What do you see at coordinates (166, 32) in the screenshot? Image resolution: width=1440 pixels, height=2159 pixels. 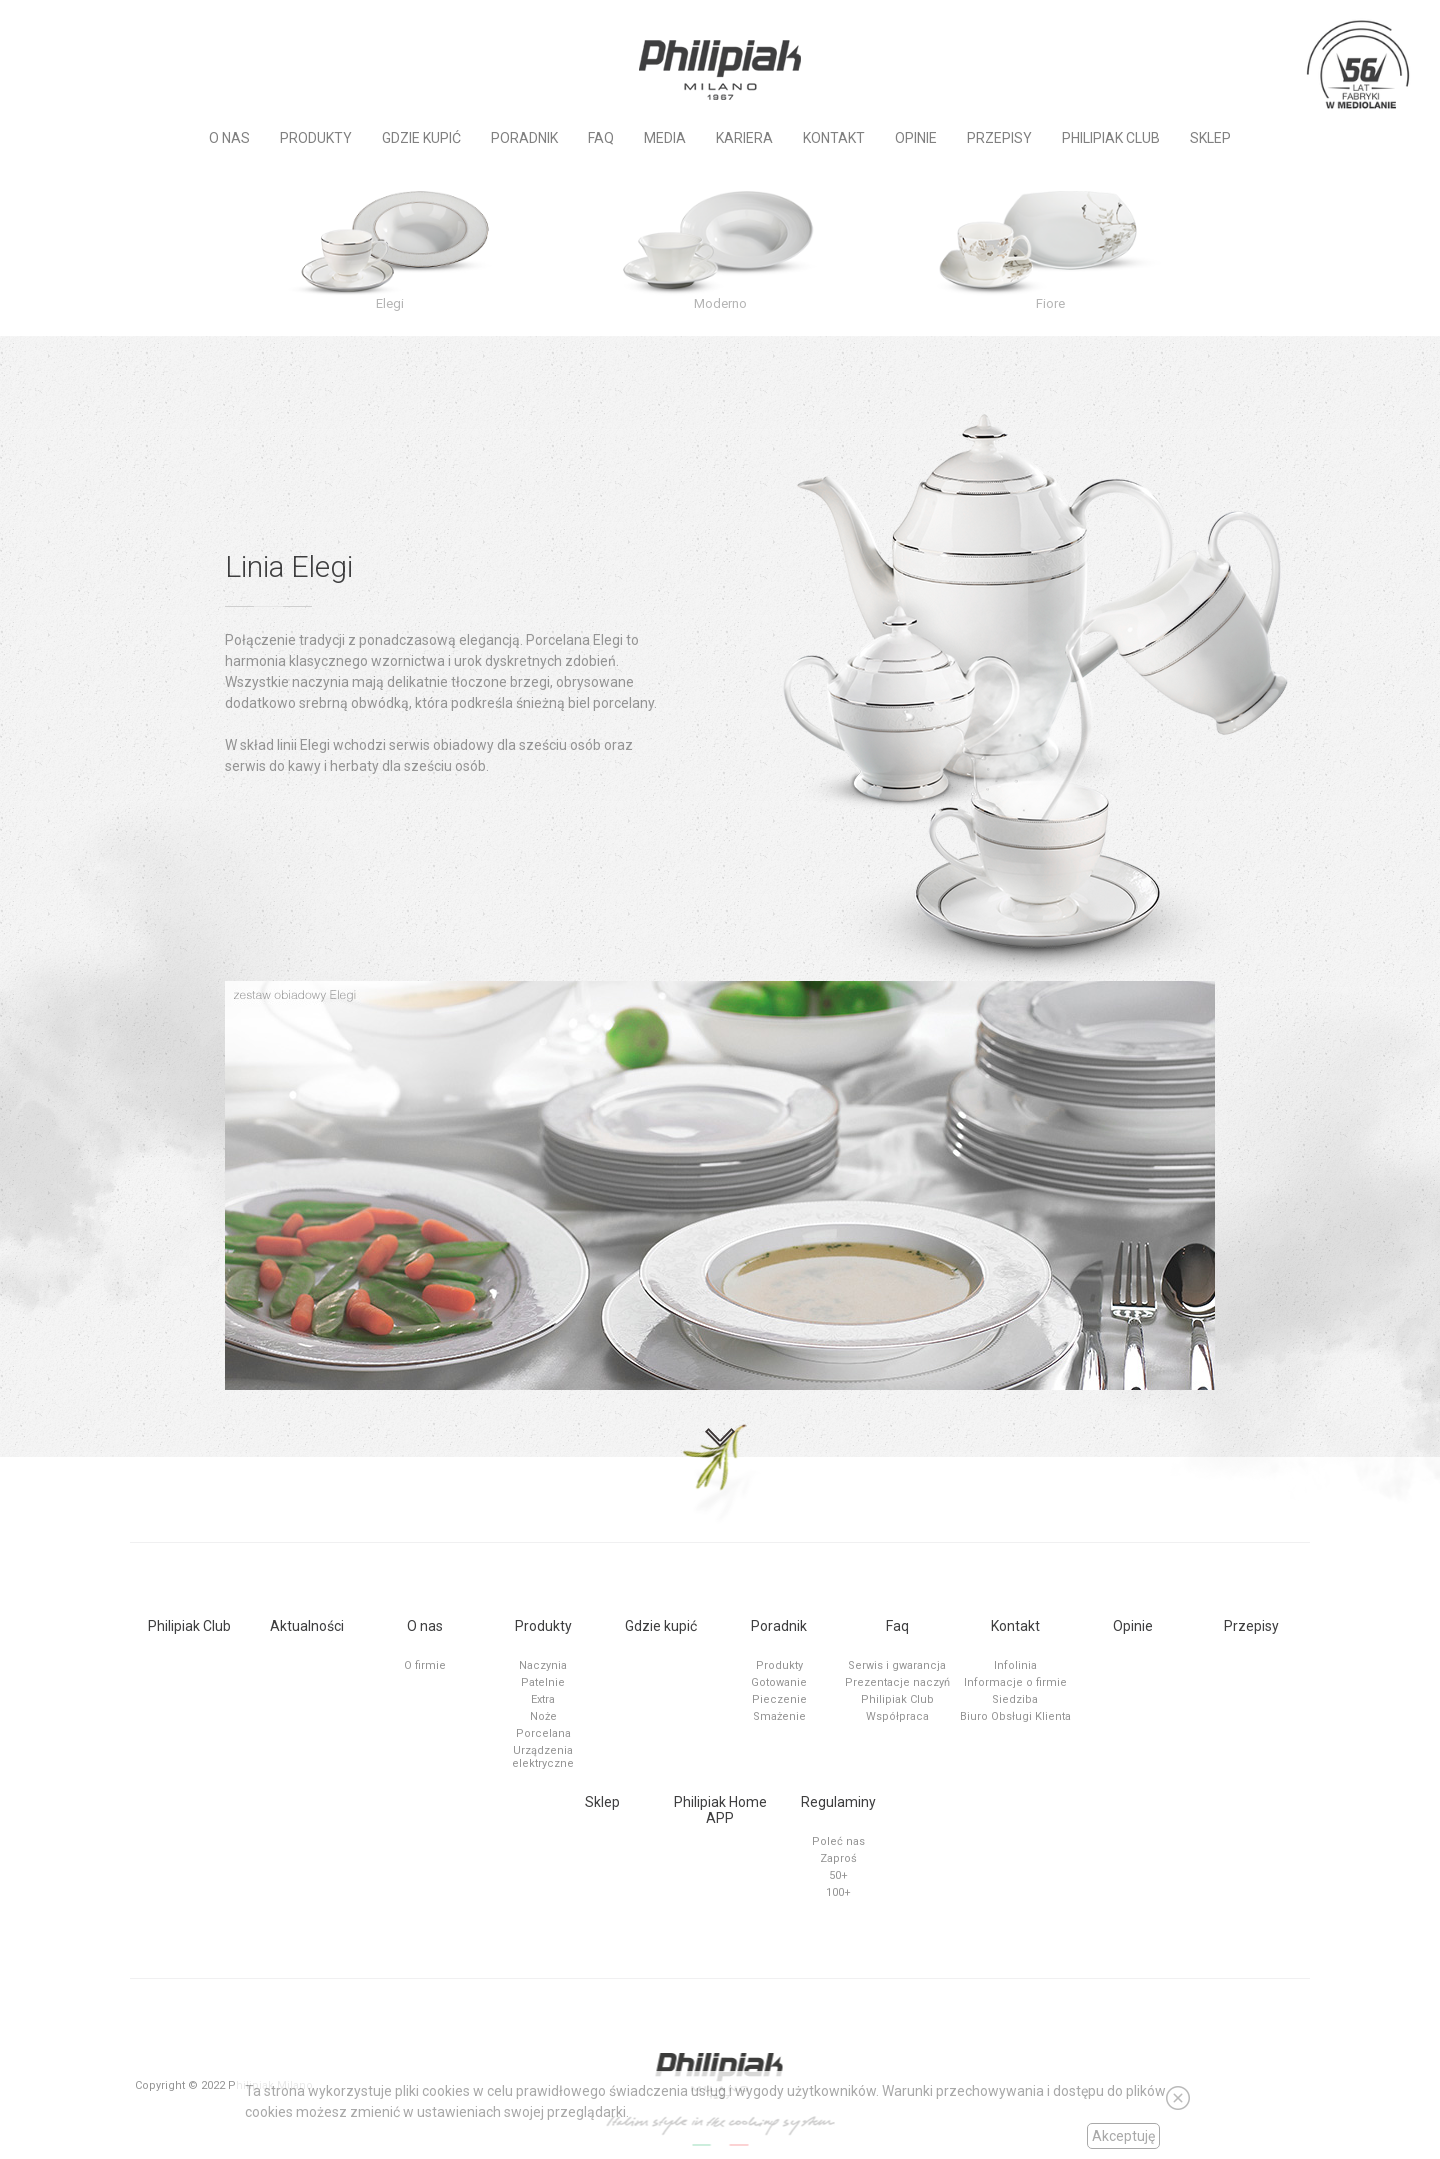 I see `Tiktok` at bounding box center [166, 32].